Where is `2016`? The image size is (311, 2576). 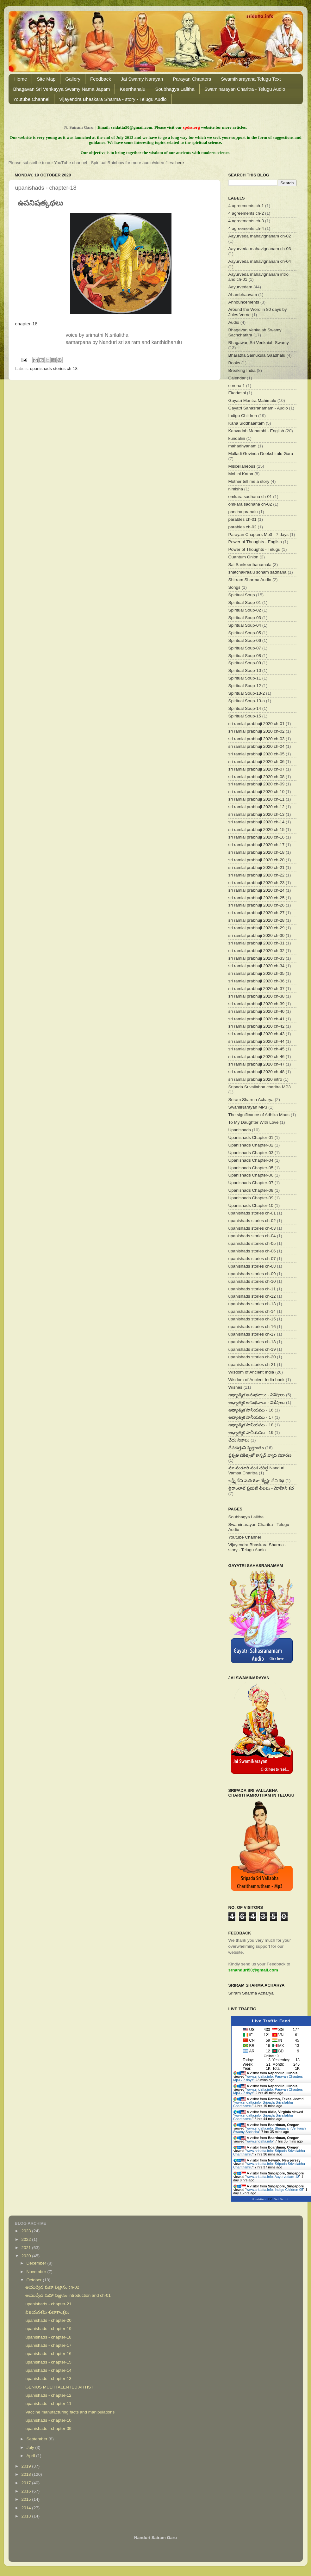
2016 is located at coordinates (26, 2491).